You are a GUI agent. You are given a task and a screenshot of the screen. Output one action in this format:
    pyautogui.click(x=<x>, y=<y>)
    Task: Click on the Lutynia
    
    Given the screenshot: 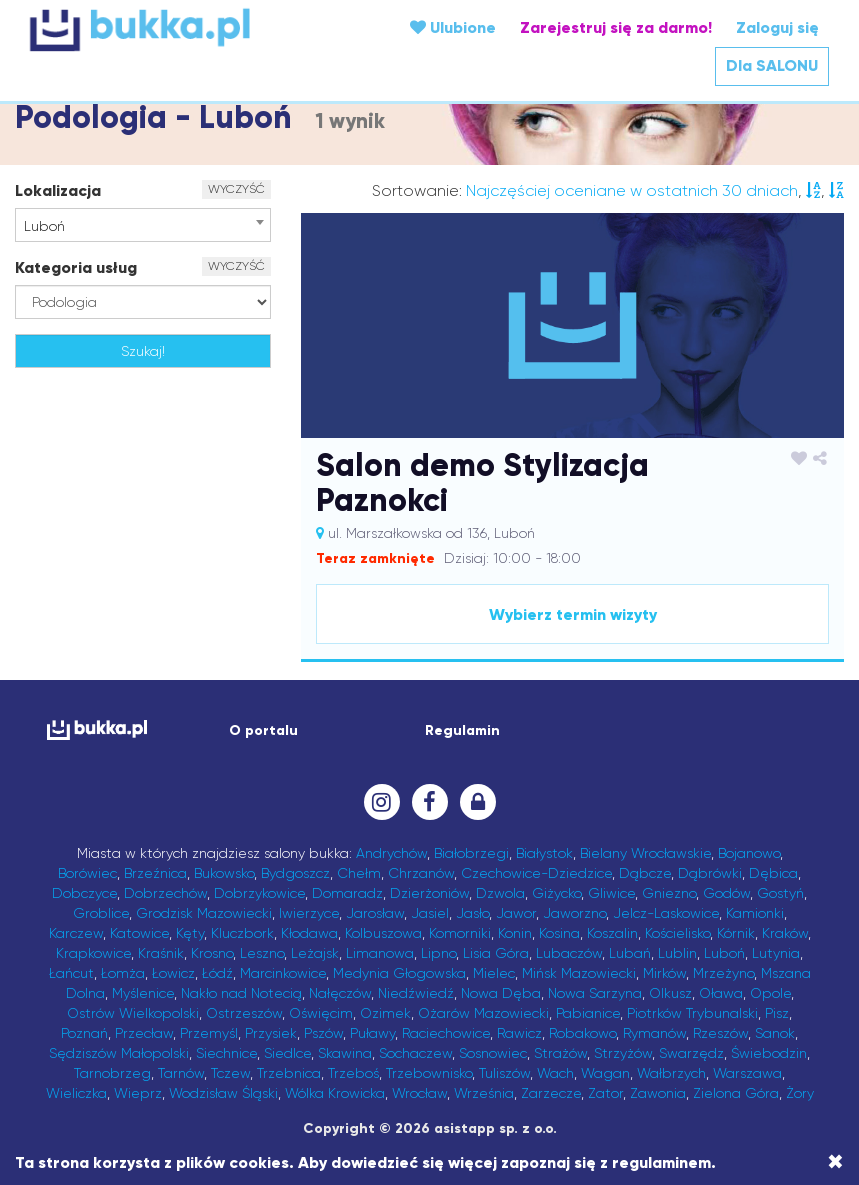 What is the action you would take?
    pyautogui.click(x=776, y=953)
    